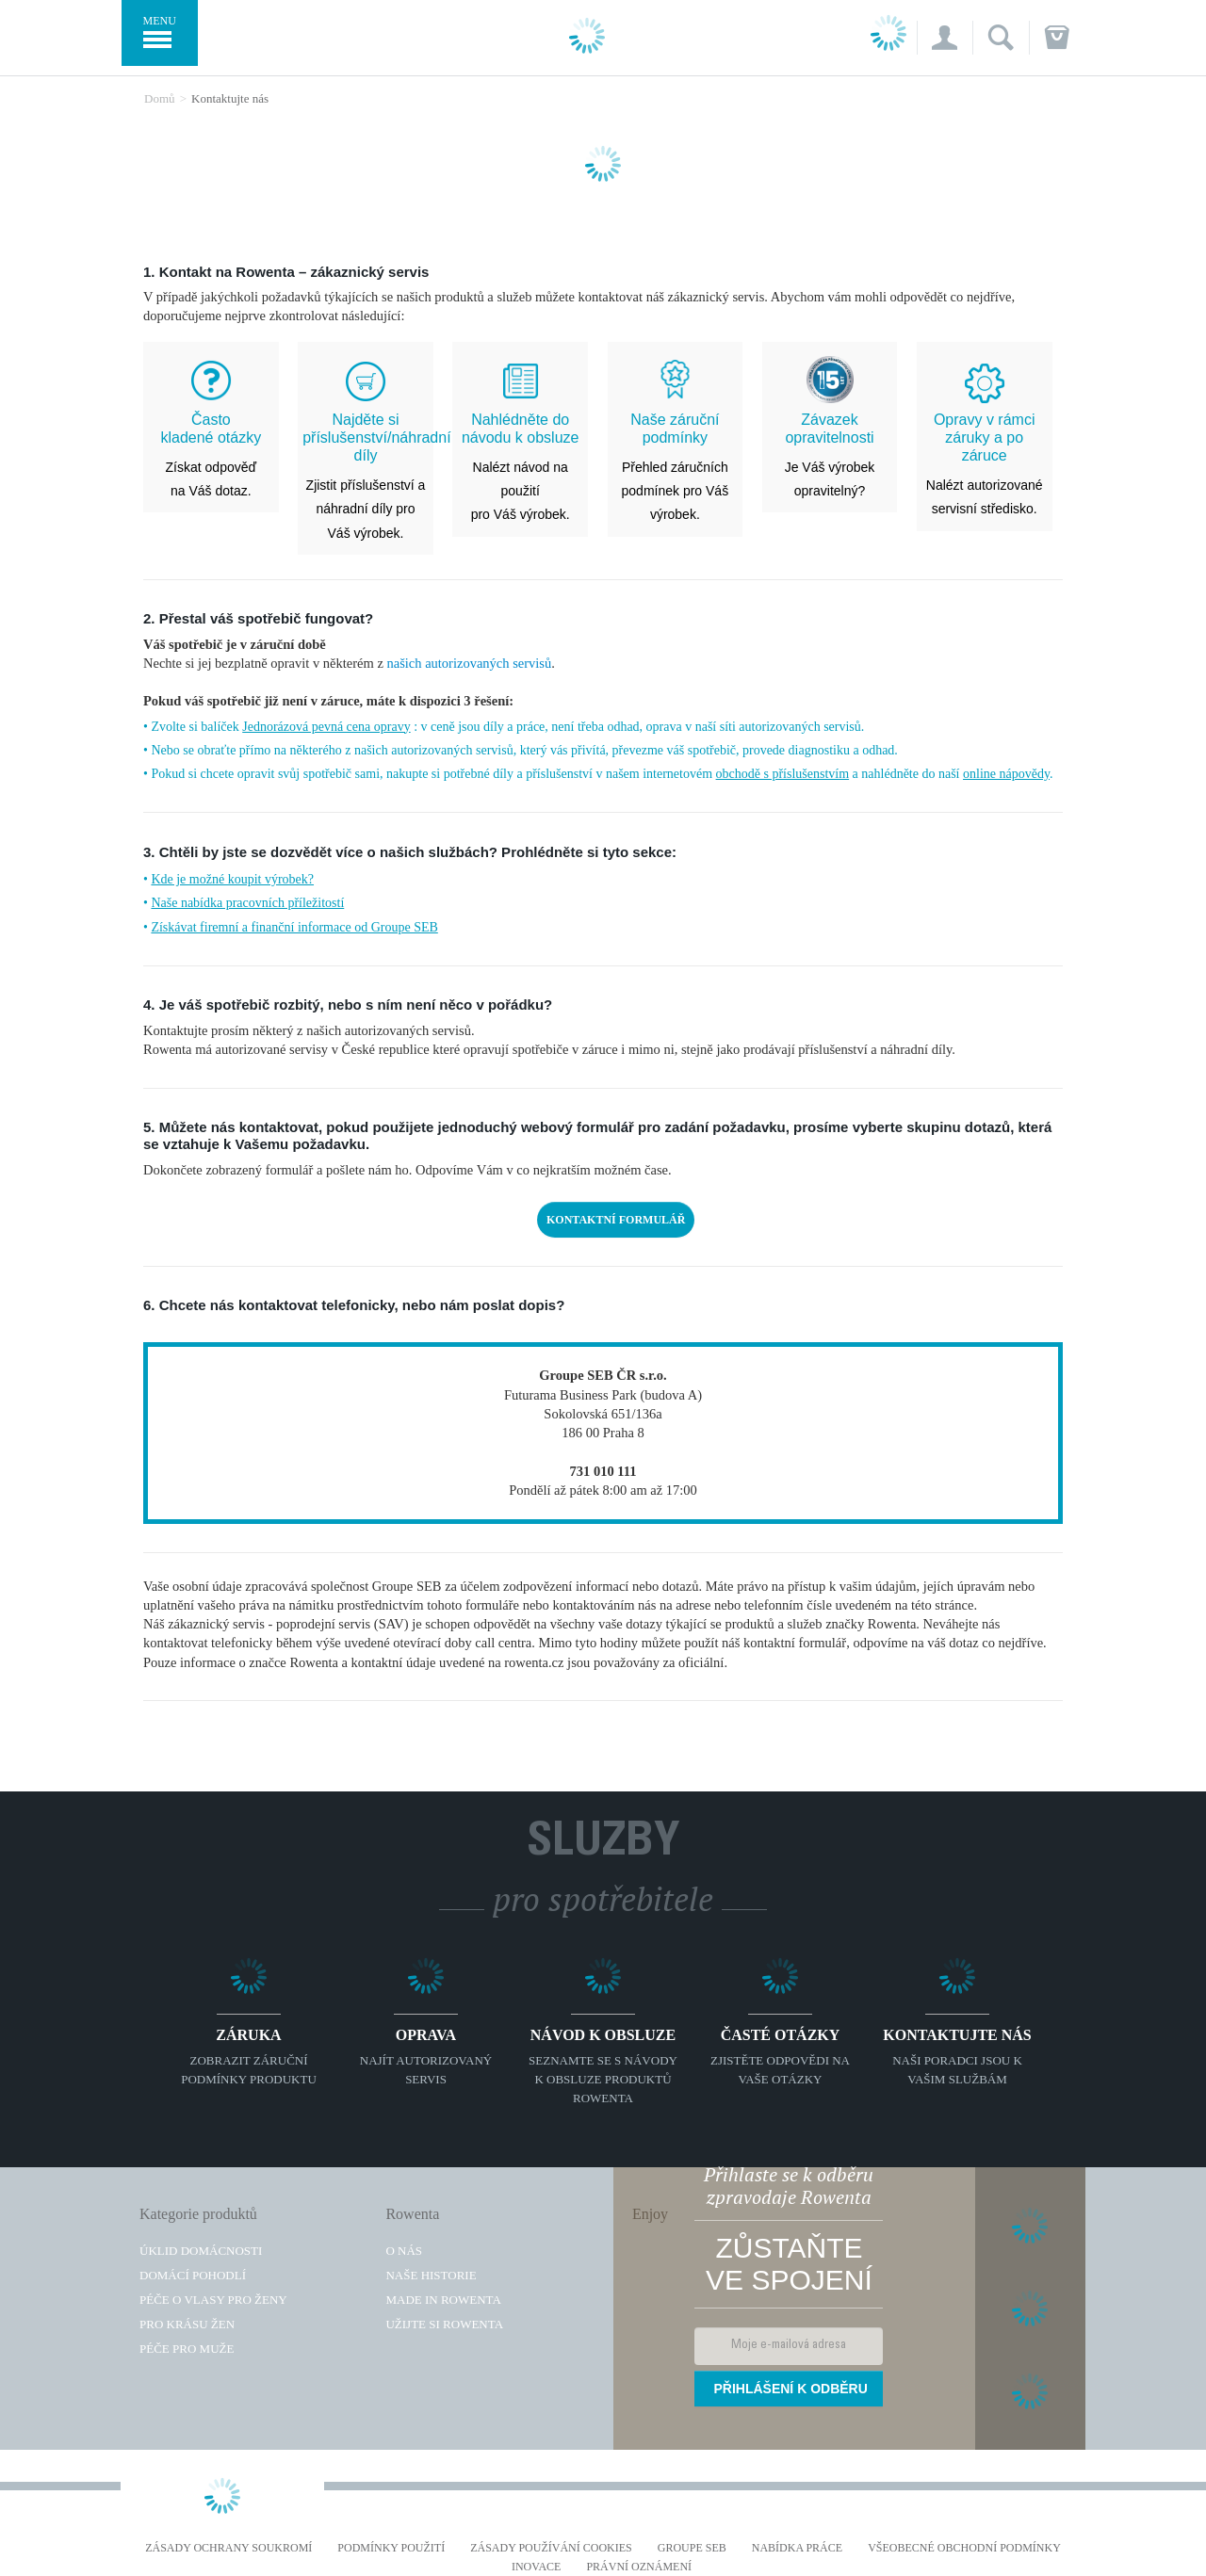 The image size is (1206, 2576). What do you see at coordinates (536, 2567) in the screenshot?
I see `Inovace` at bounding box center [536, 2567].